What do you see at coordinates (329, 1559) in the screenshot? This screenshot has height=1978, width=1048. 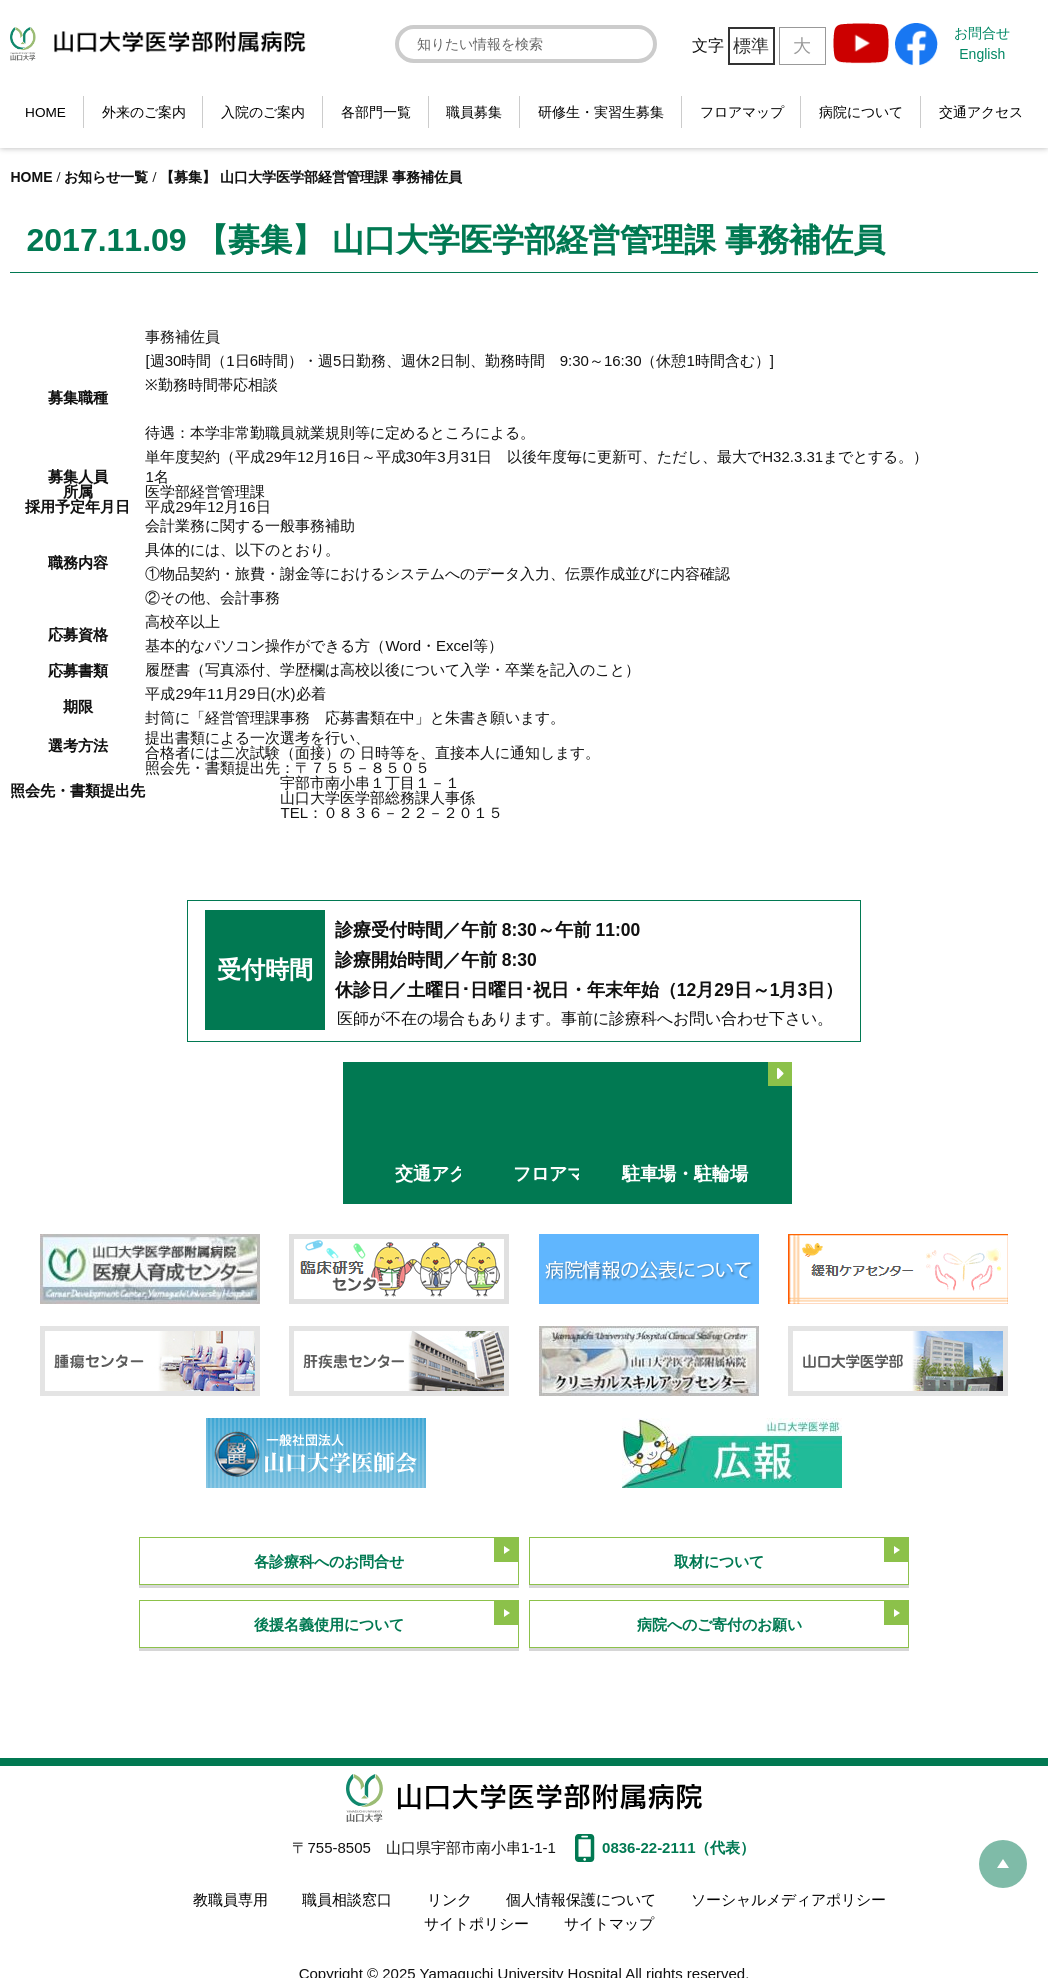 I see `各診療科へのお問合せ` at bounding box center [329, 1559].